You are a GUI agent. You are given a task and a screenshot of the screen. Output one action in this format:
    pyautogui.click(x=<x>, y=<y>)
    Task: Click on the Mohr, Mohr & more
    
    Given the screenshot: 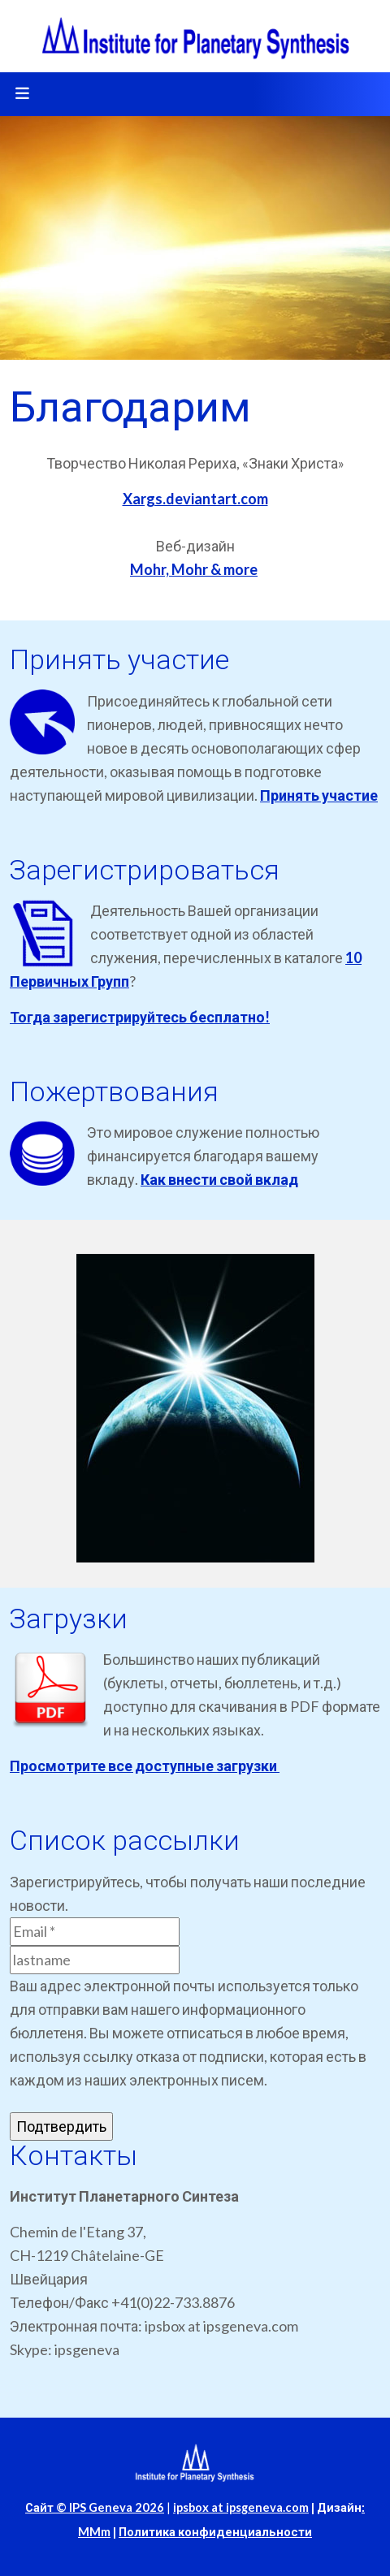 What is the action you would take?
    pyautogui.click(x=194, y=569)
    